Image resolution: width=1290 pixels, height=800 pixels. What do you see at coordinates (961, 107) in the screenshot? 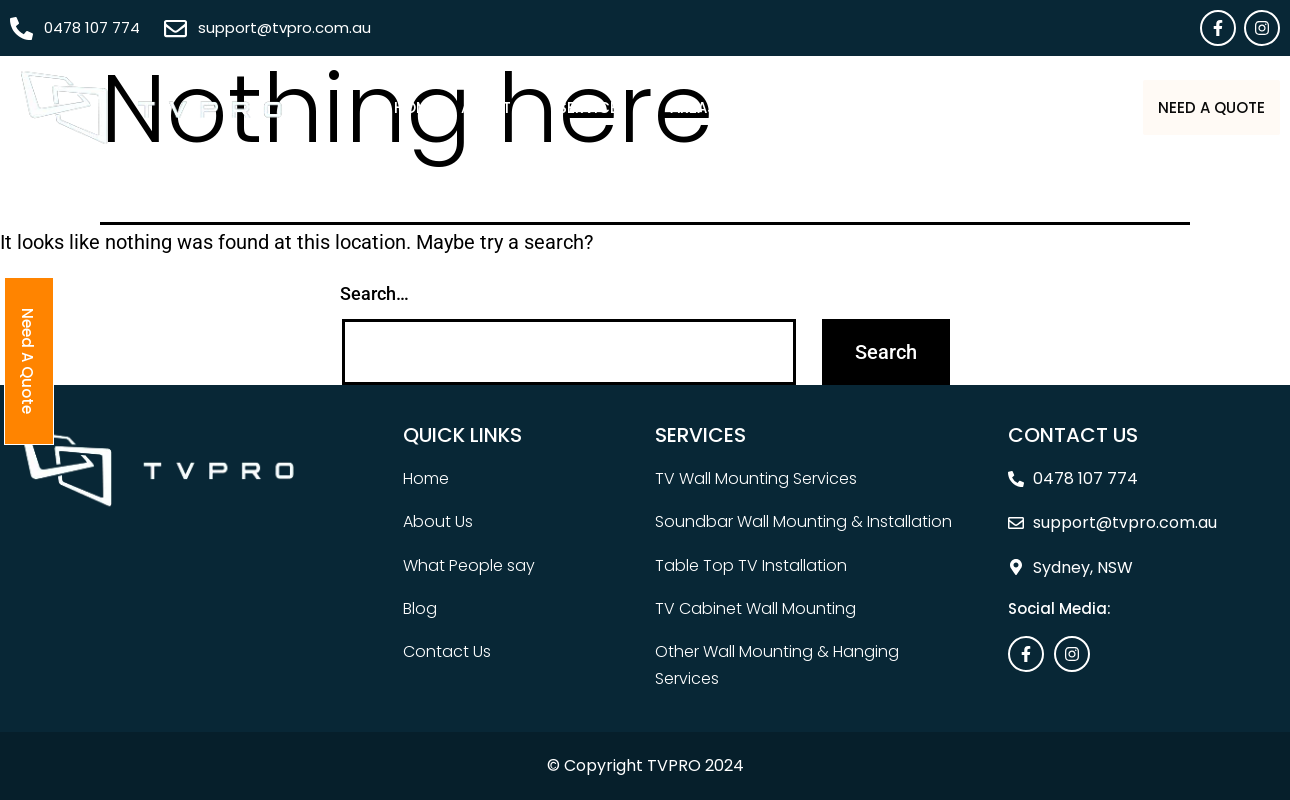
I see `Blog` at bounding box center [961, 107].